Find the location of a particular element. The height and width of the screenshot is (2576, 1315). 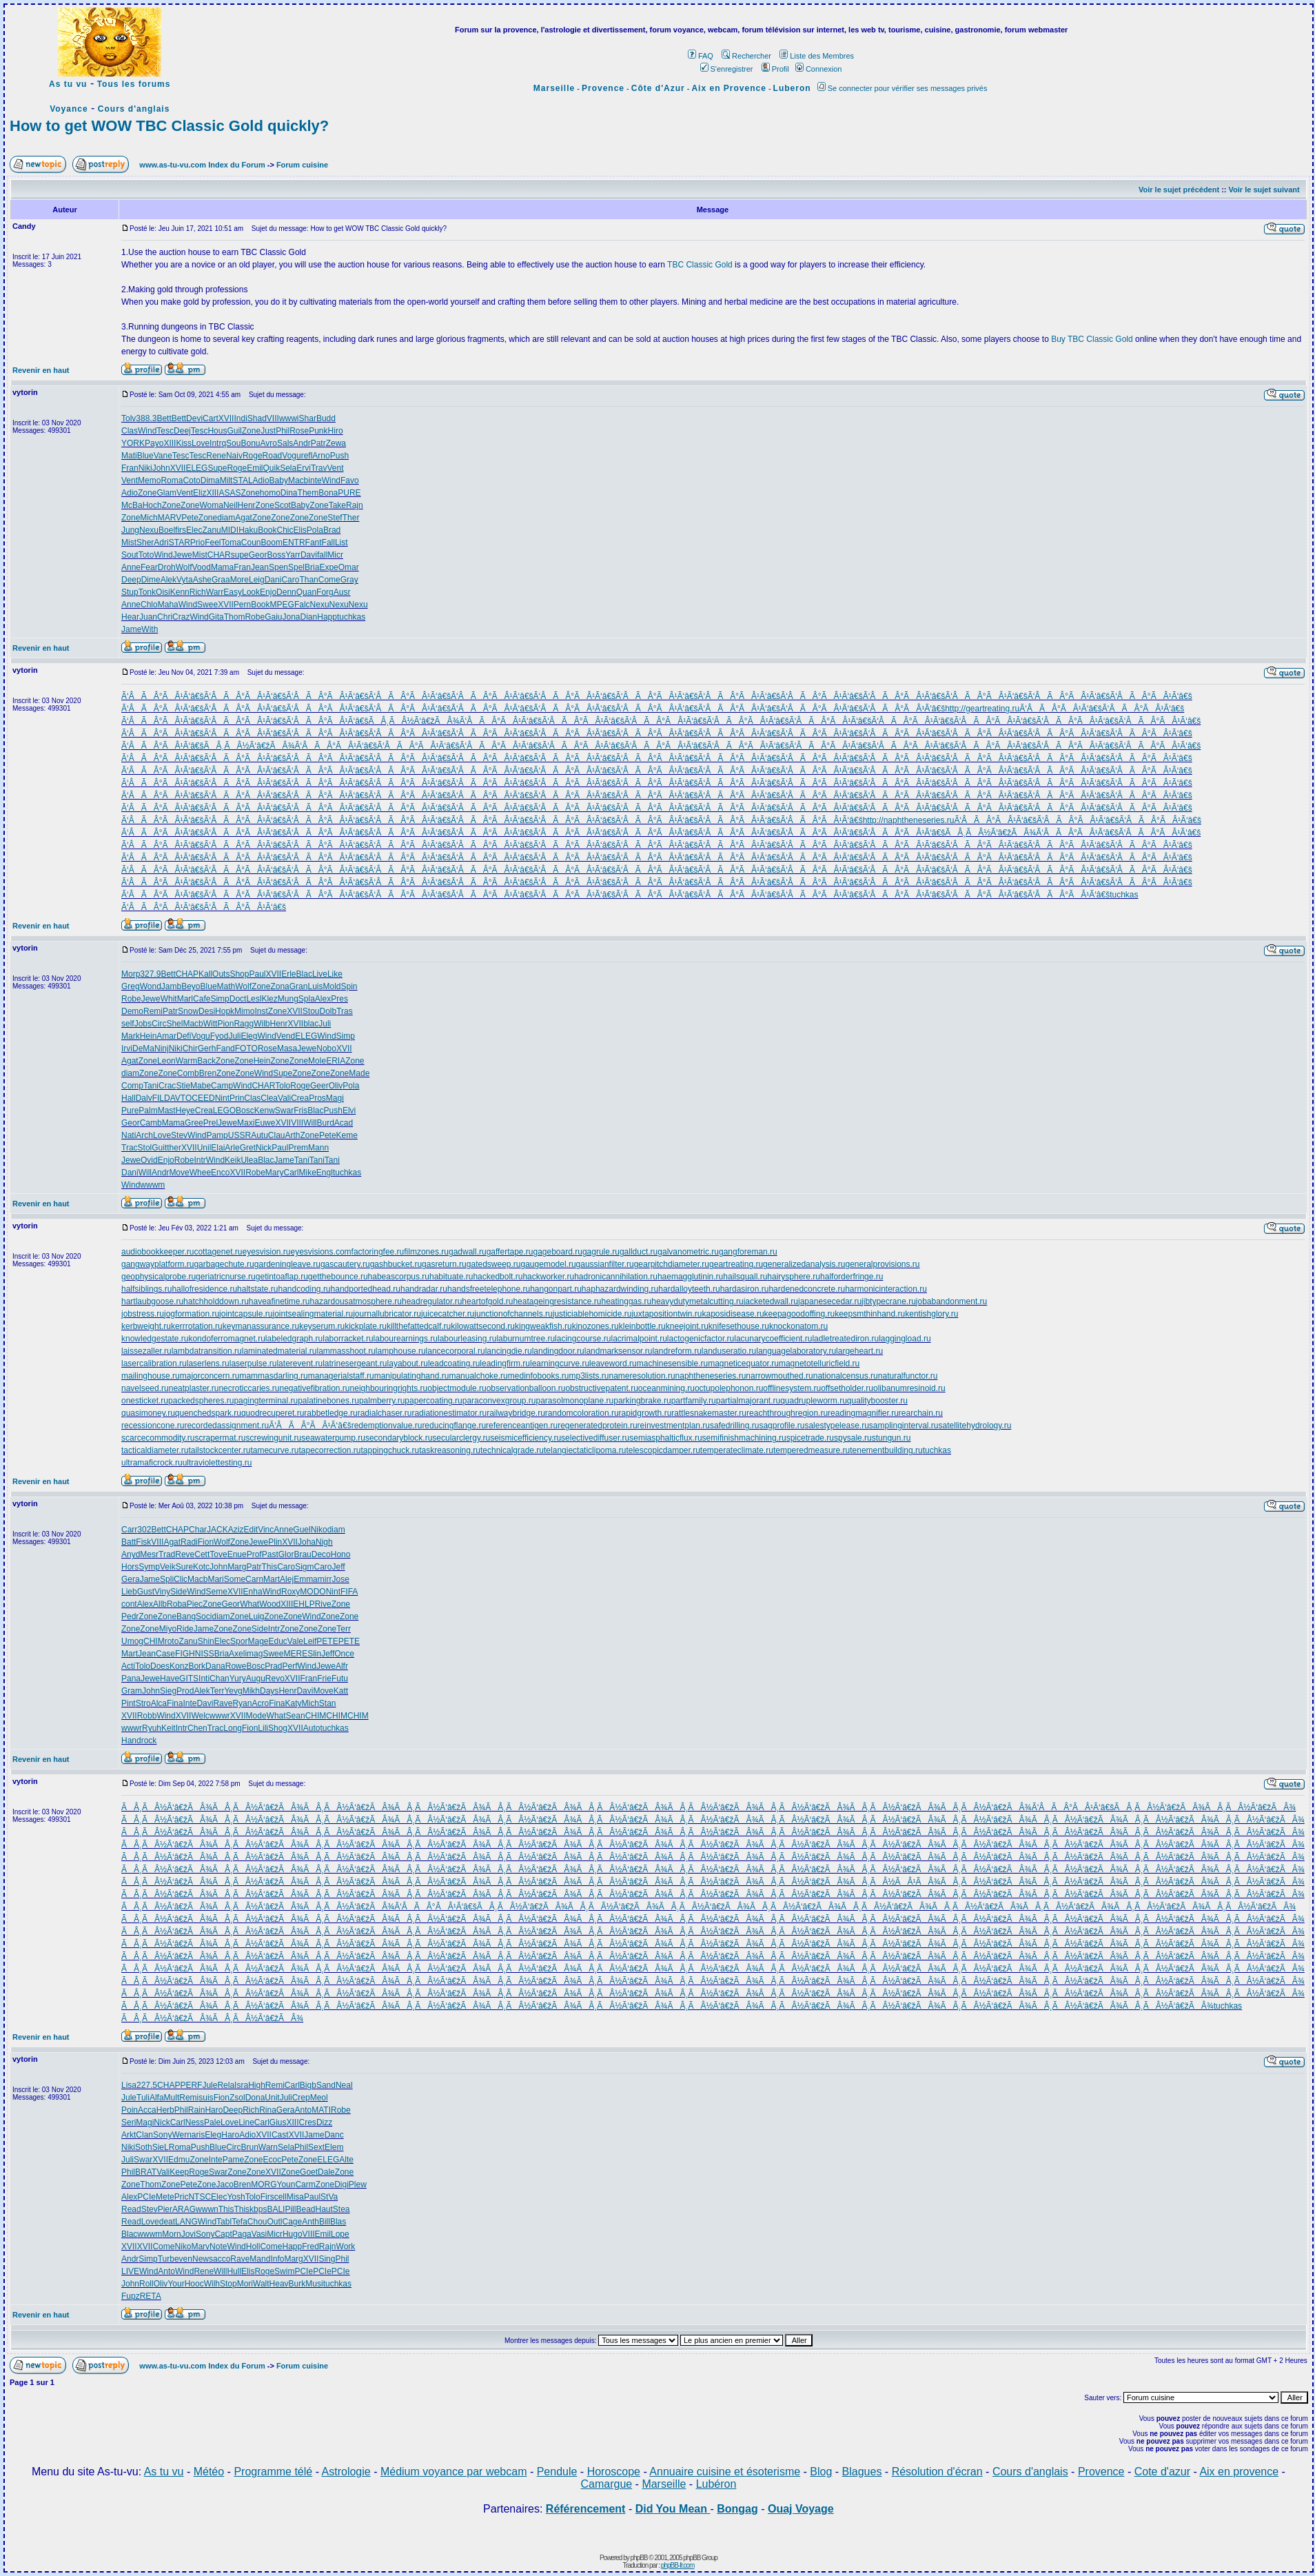

Back is located at coordinates (206, 1061).